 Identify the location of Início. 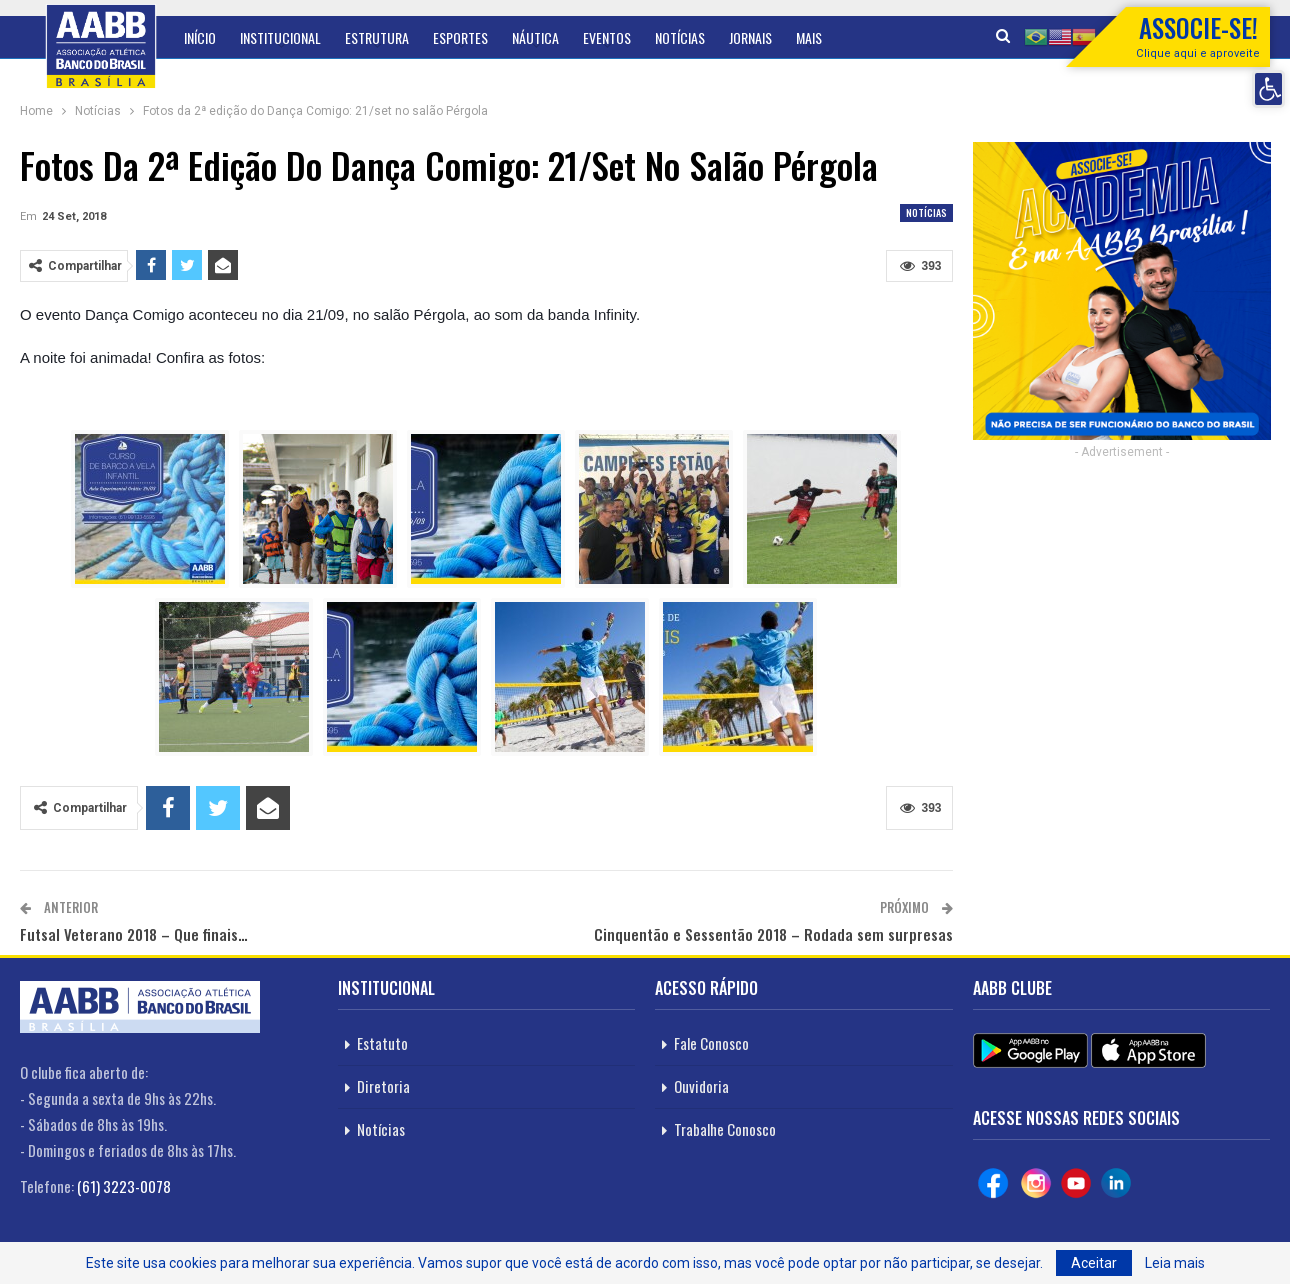
(200, 37).